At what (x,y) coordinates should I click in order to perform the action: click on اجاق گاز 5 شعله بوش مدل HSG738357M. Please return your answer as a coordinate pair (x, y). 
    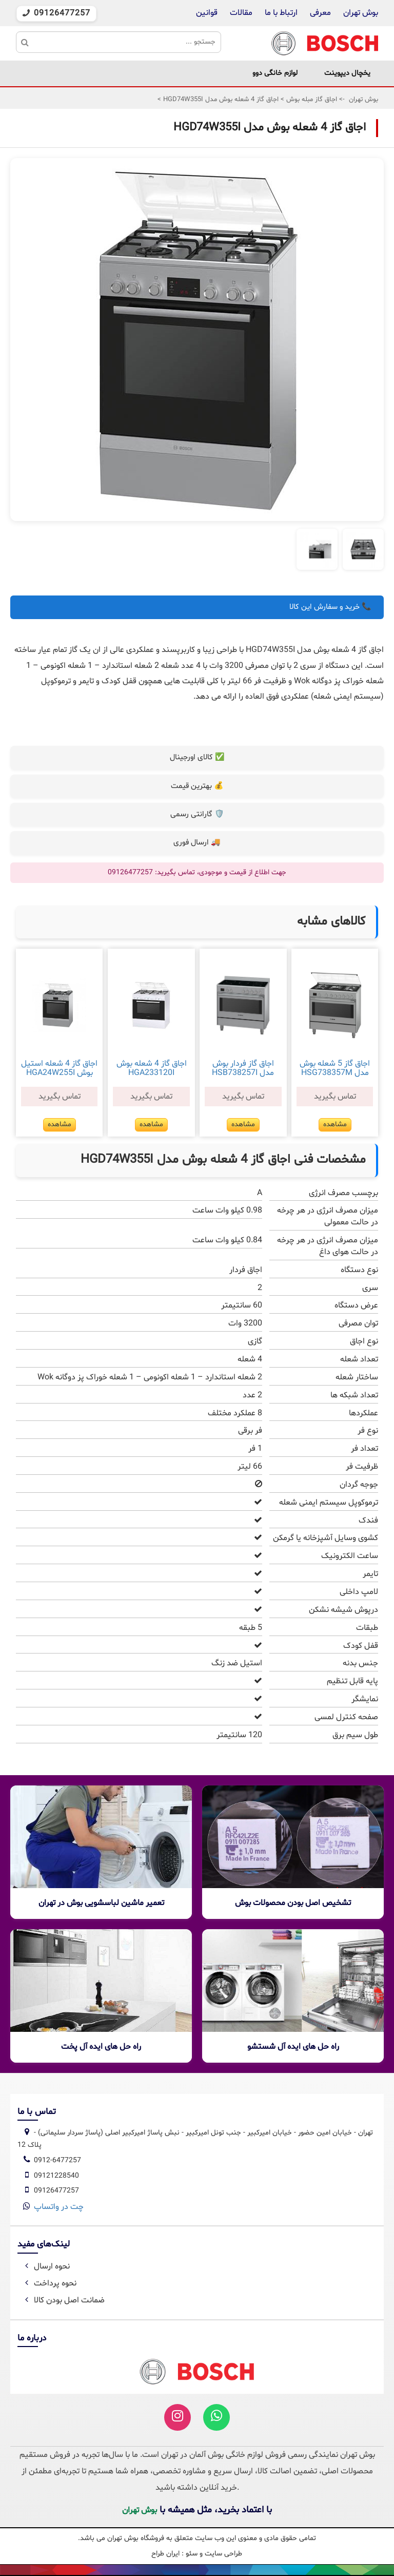
    Looking at the image, I should click on (335, 1068).